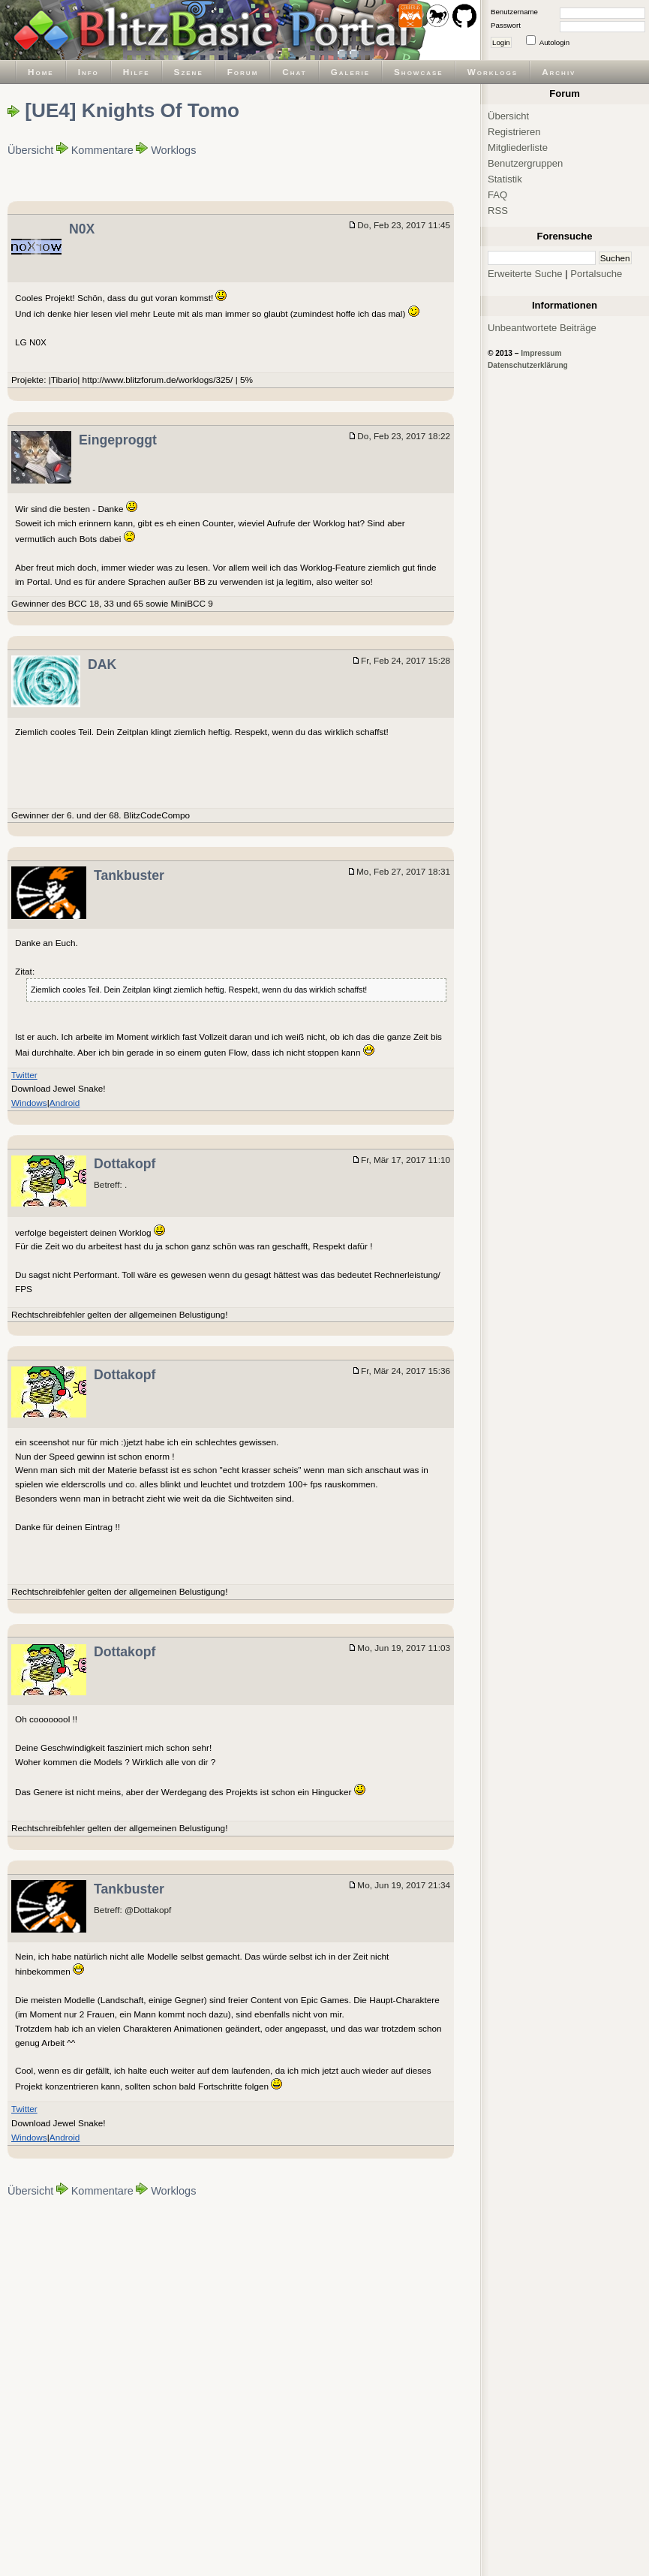 This screenshot has height=2576, width=649. What do you see at coordinates (243, 72) in the screenshot?
I see `Forum` at bounding box center [243, 72].